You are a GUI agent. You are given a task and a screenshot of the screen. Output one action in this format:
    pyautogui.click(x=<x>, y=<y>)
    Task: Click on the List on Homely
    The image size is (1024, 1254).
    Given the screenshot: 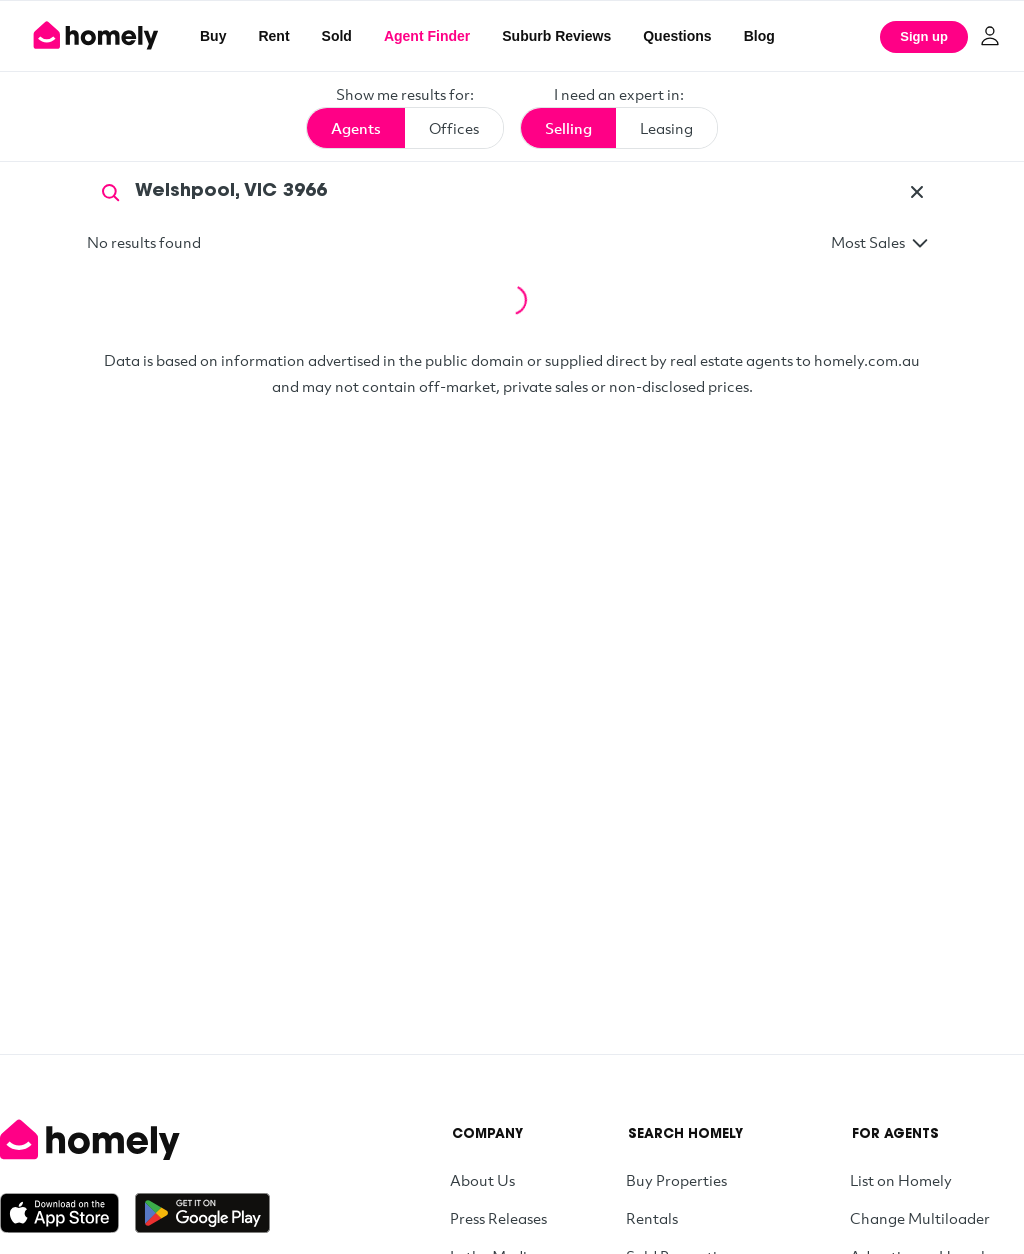 What is the action you would take?
    pyautogui.click(x=901, y=1180)
    